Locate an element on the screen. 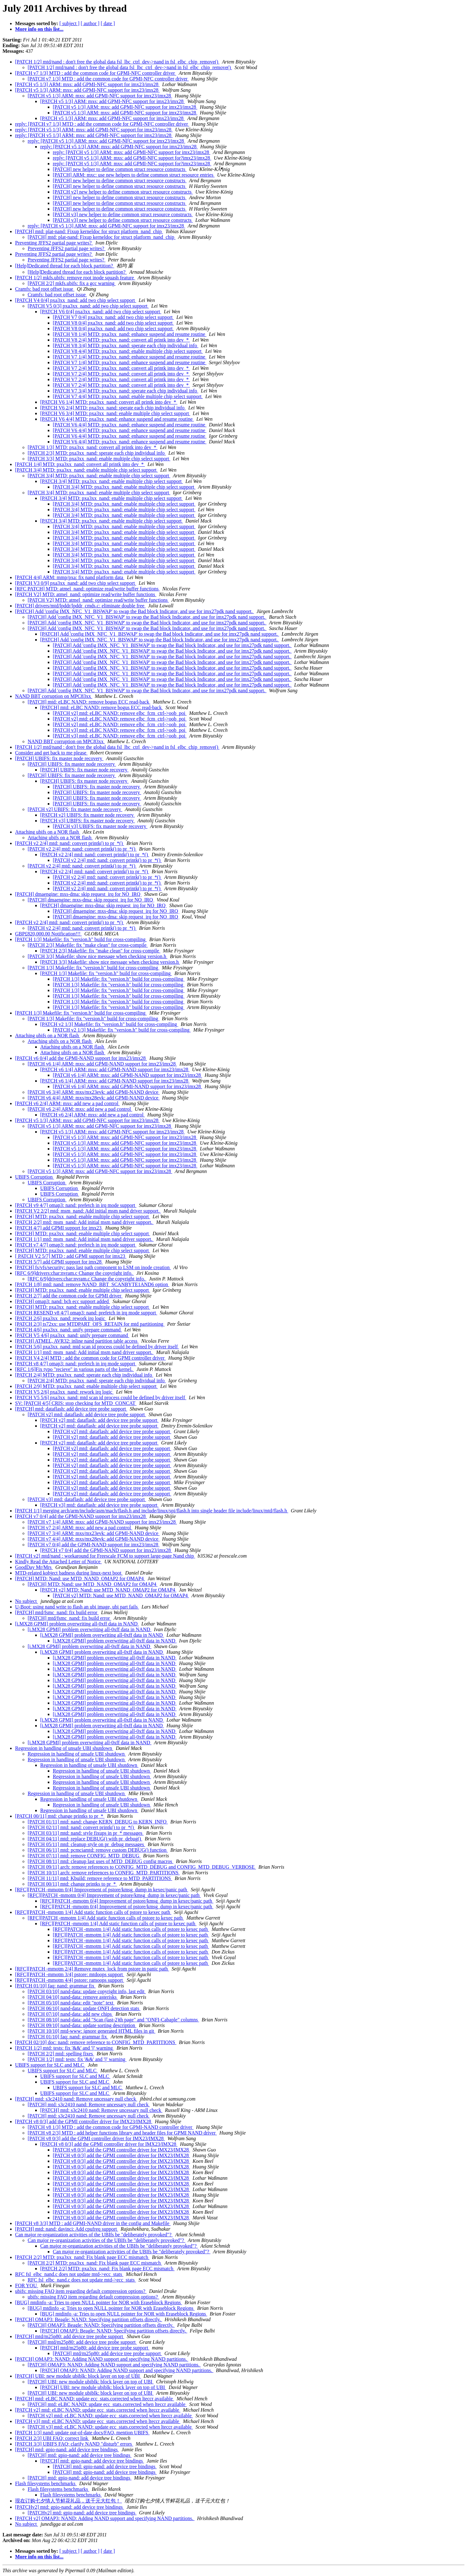 The height and width of the screenshot is (2576, 467). [PATCHv2] mtd: gpio-nand: add device tree bindings is located at coordinates (69, 2507).